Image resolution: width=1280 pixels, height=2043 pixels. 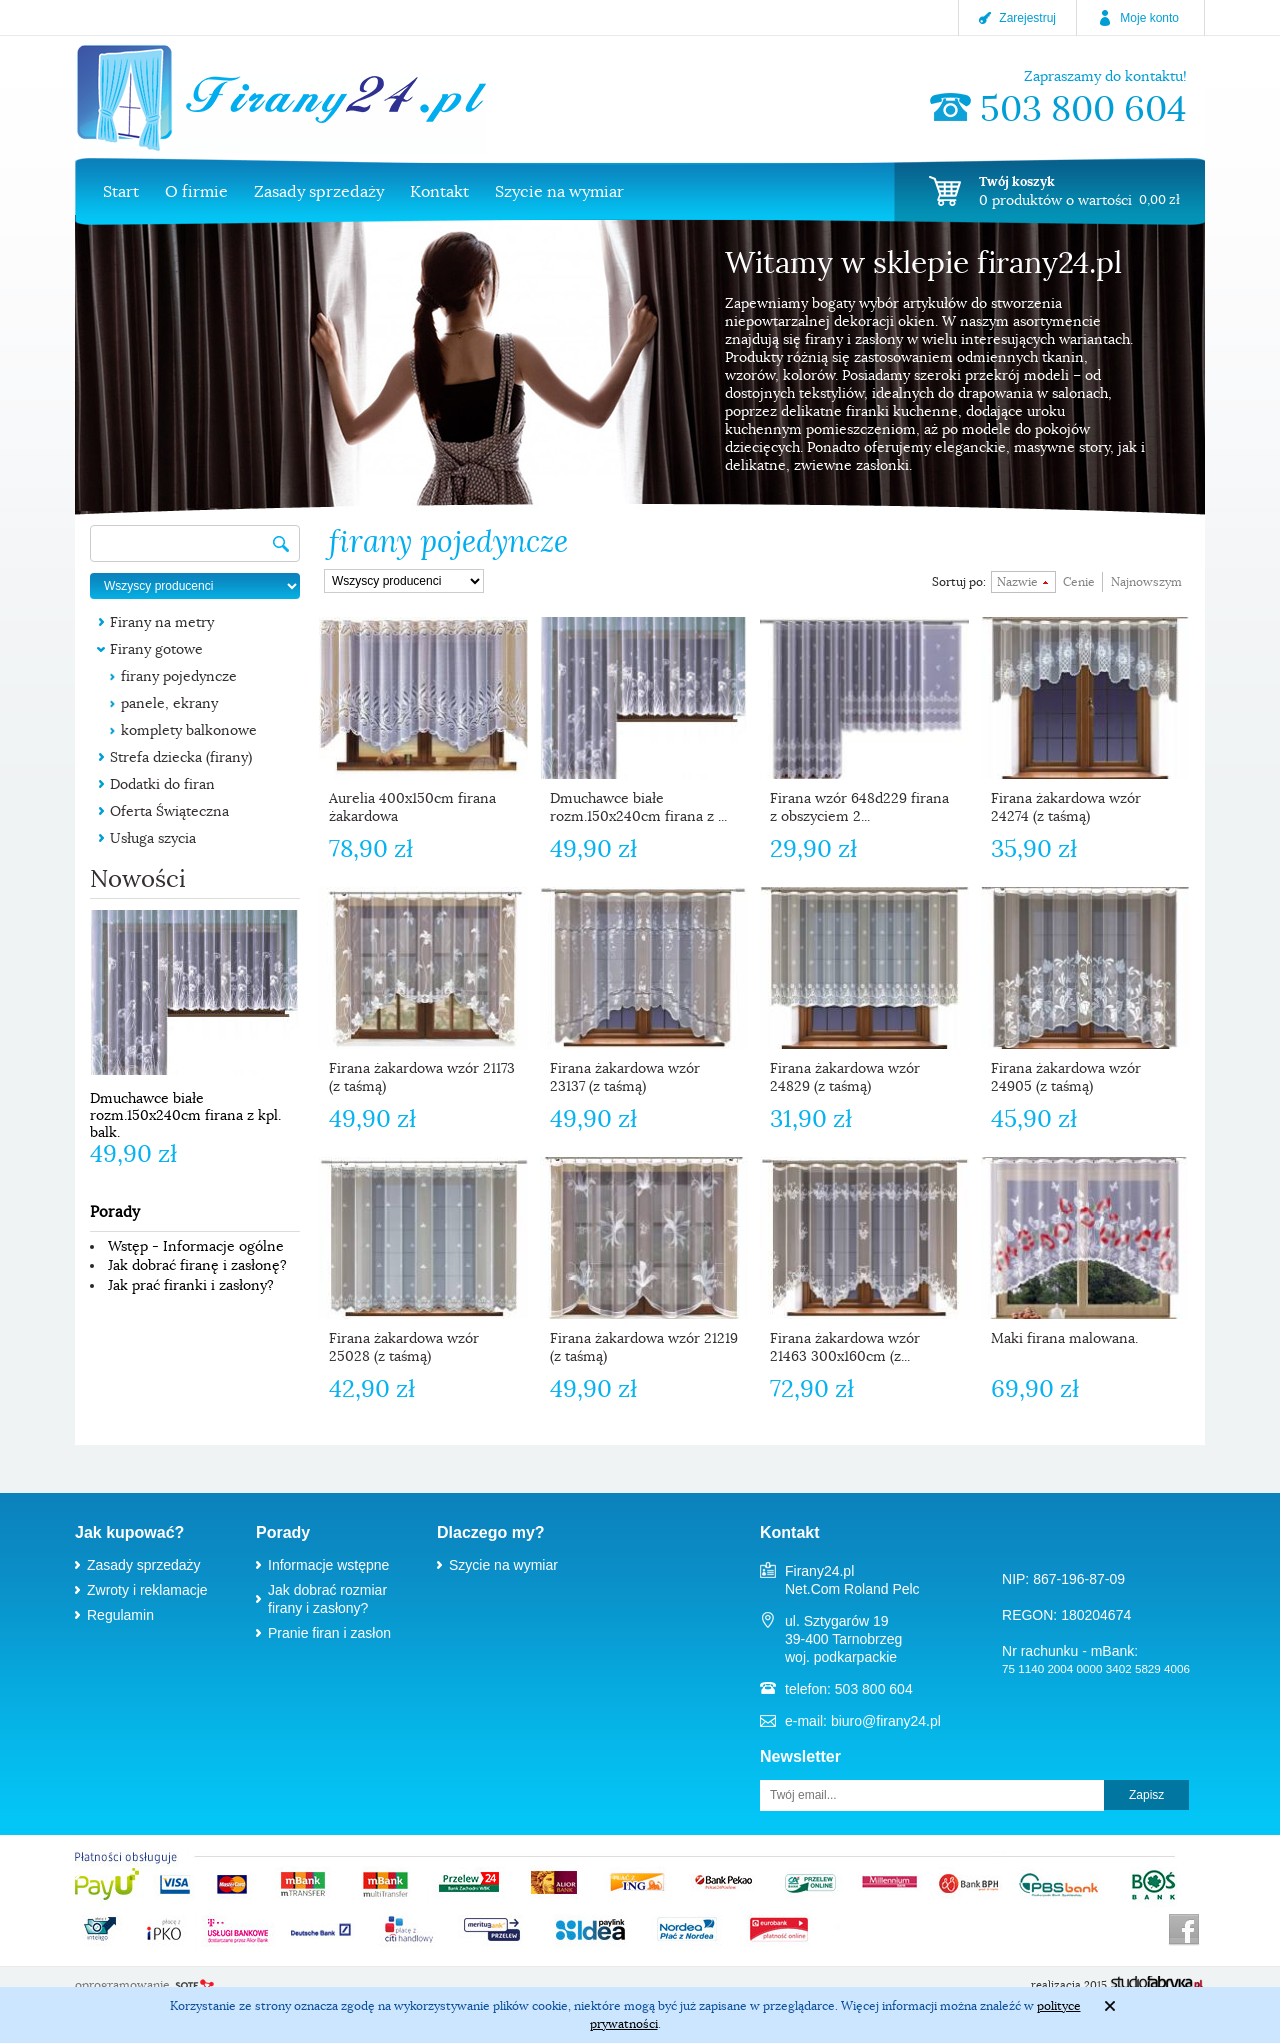 What do you see at coordinates (1064, 1338) in the screenshot?
I see `Maki firana malowana.` at bounding box center [1064, 1338].